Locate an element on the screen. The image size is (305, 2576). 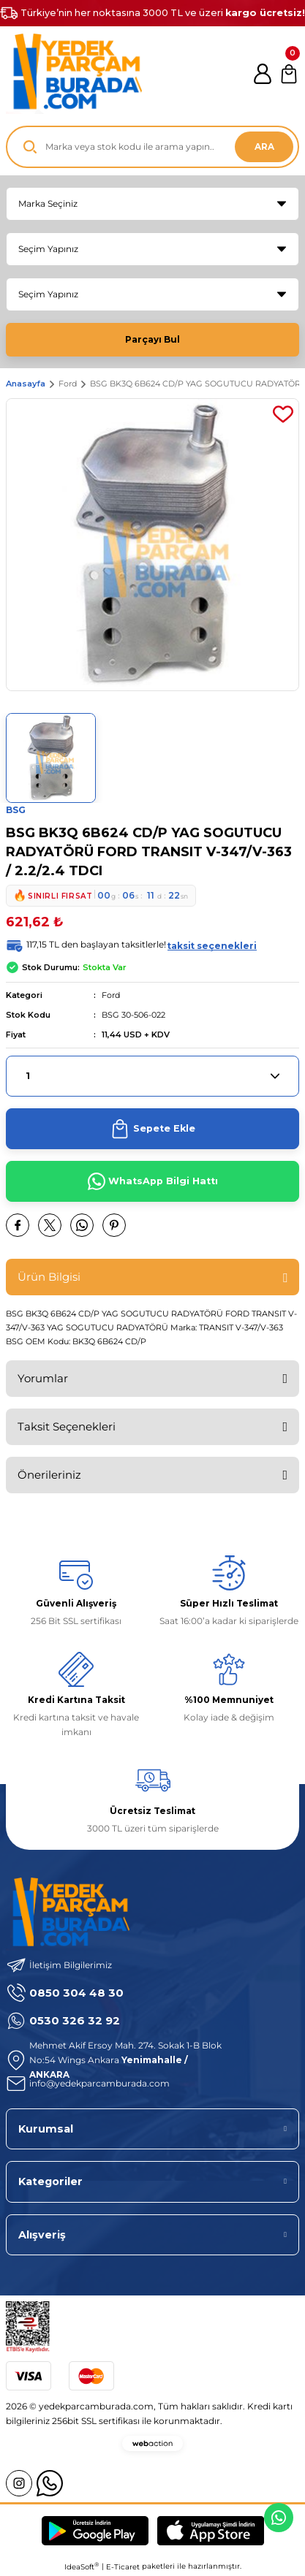
[Quantity] is located at coordinates (152, 1076).